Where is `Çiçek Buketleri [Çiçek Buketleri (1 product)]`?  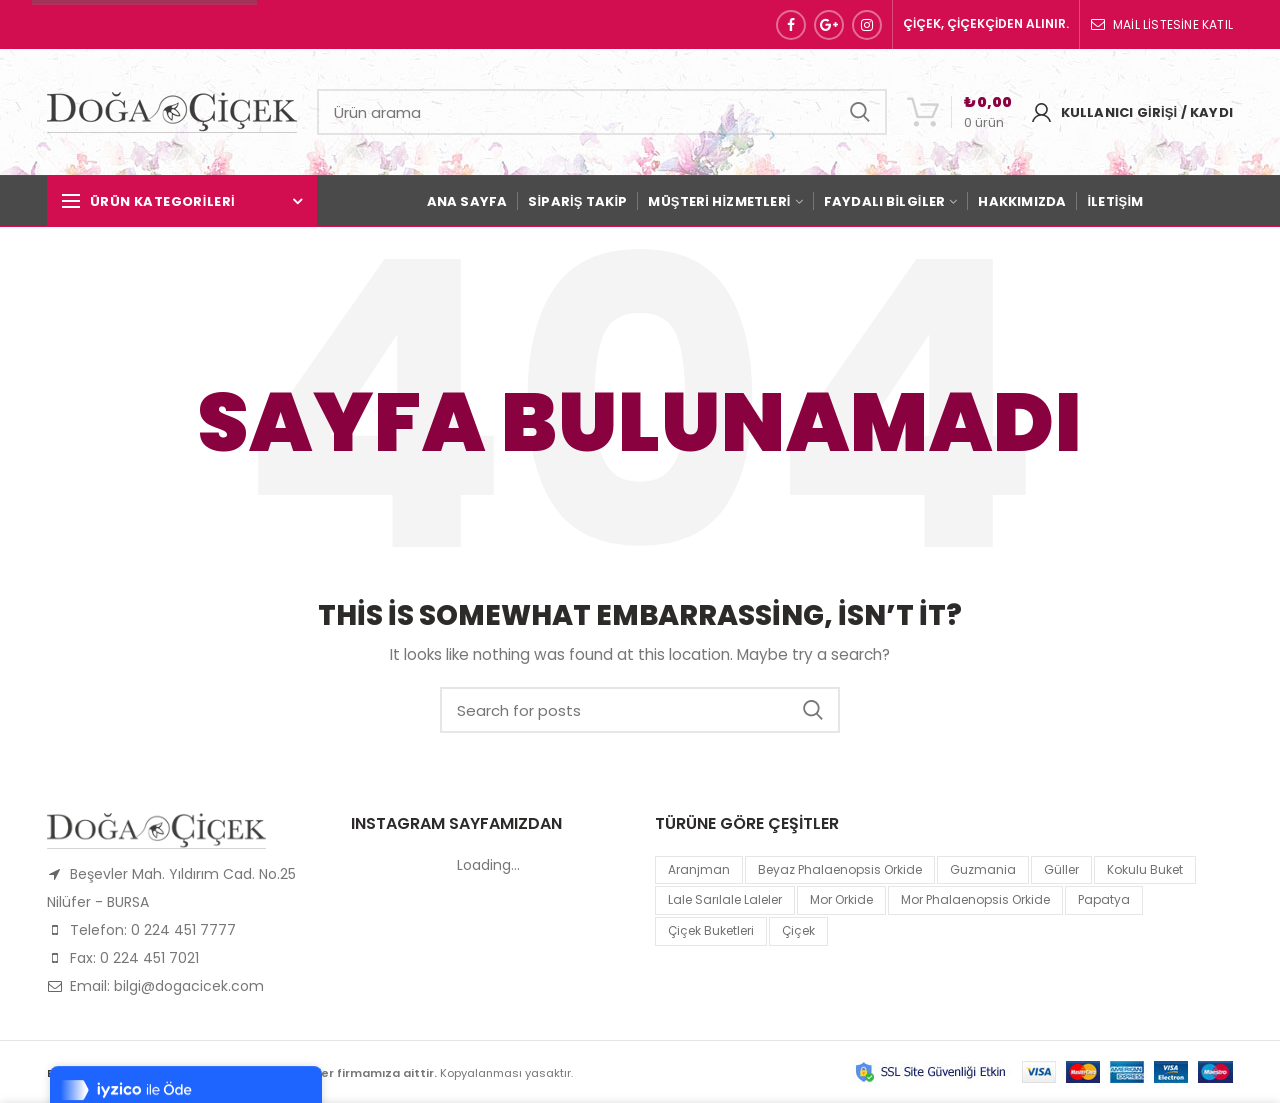
Çiçek Buketleri [Çiçek Buketleri (1 product)] is located at coordinates (711, 930).